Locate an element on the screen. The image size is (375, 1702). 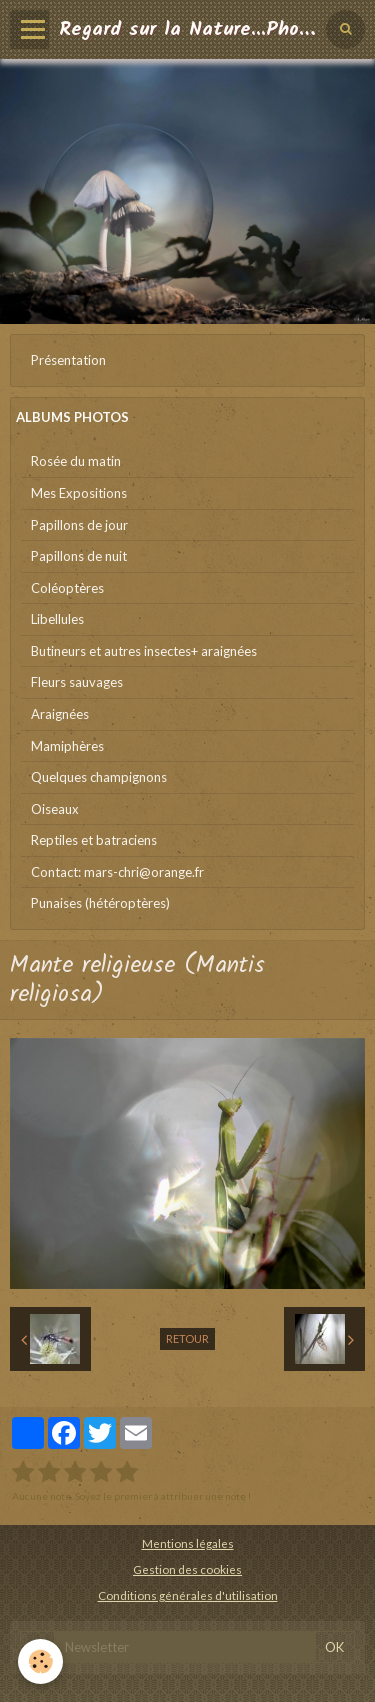
Araignées is located at coordinates (60, 714).